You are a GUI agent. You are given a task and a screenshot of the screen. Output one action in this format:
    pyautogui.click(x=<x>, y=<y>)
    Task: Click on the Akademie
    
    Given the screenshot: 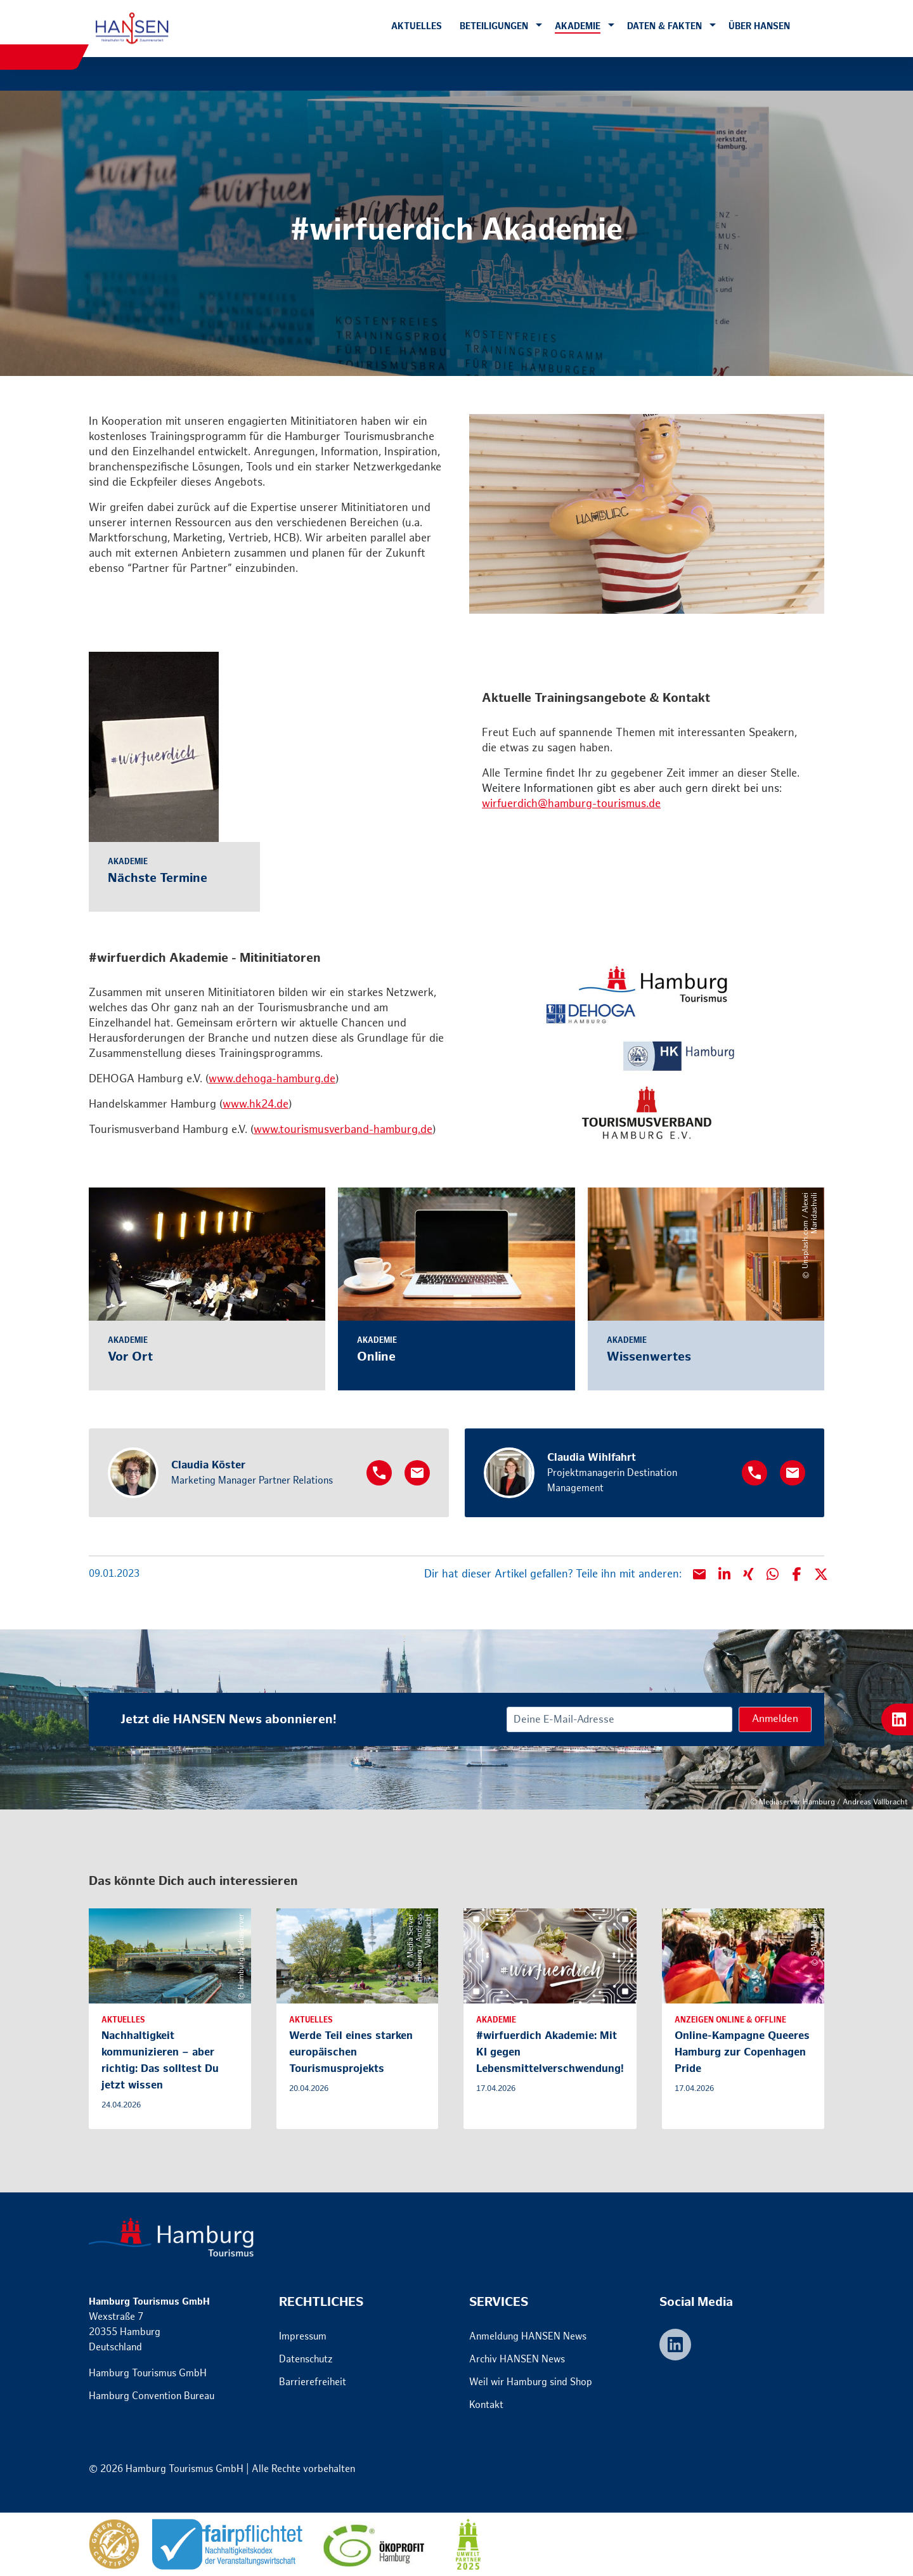 What is the action you would take?
    pyautogui.click(x=577, y=26)
    